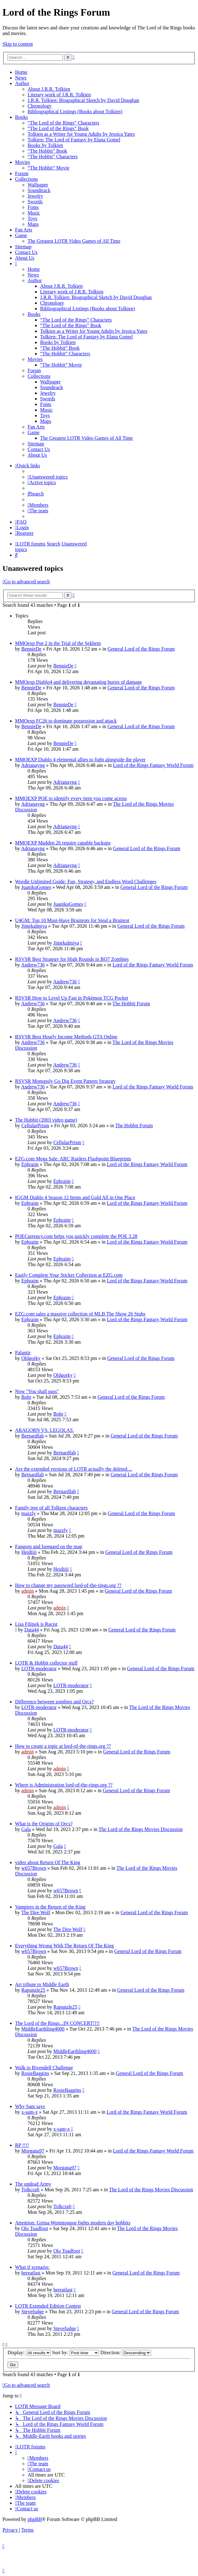 This screenshot has width=198, height=2576. What do you see at coordinates (48, 1546) in the screenshot?
I see `Fangorn and Isengard on the map` at bounding box center [48, 1546].